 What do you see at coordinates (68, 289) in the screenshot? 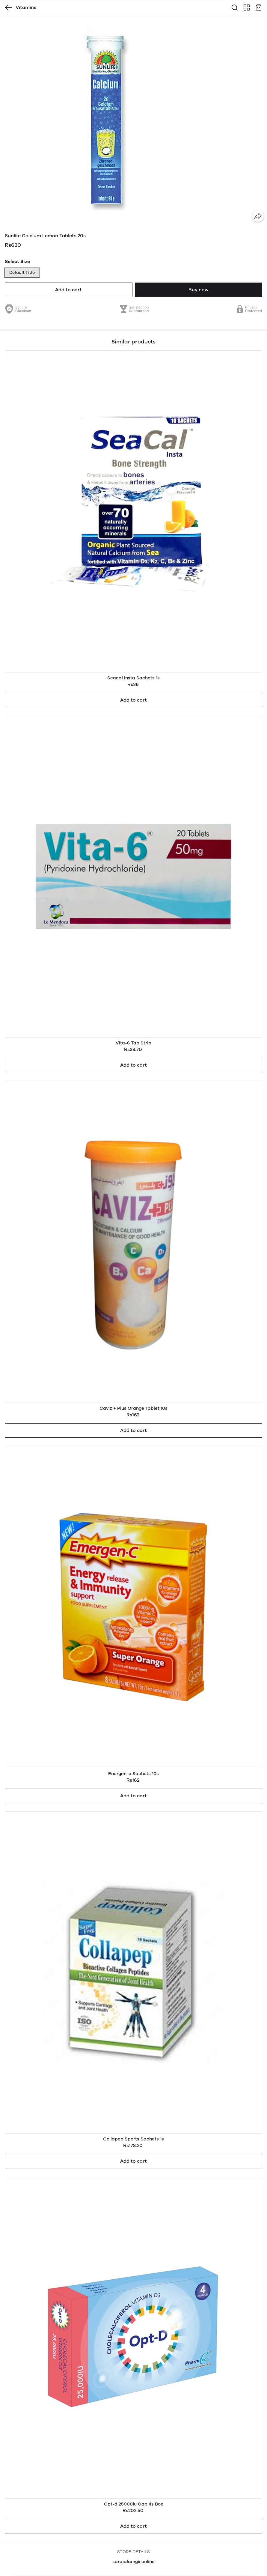
I see `Add to cart` at bounding box center [68, 289].